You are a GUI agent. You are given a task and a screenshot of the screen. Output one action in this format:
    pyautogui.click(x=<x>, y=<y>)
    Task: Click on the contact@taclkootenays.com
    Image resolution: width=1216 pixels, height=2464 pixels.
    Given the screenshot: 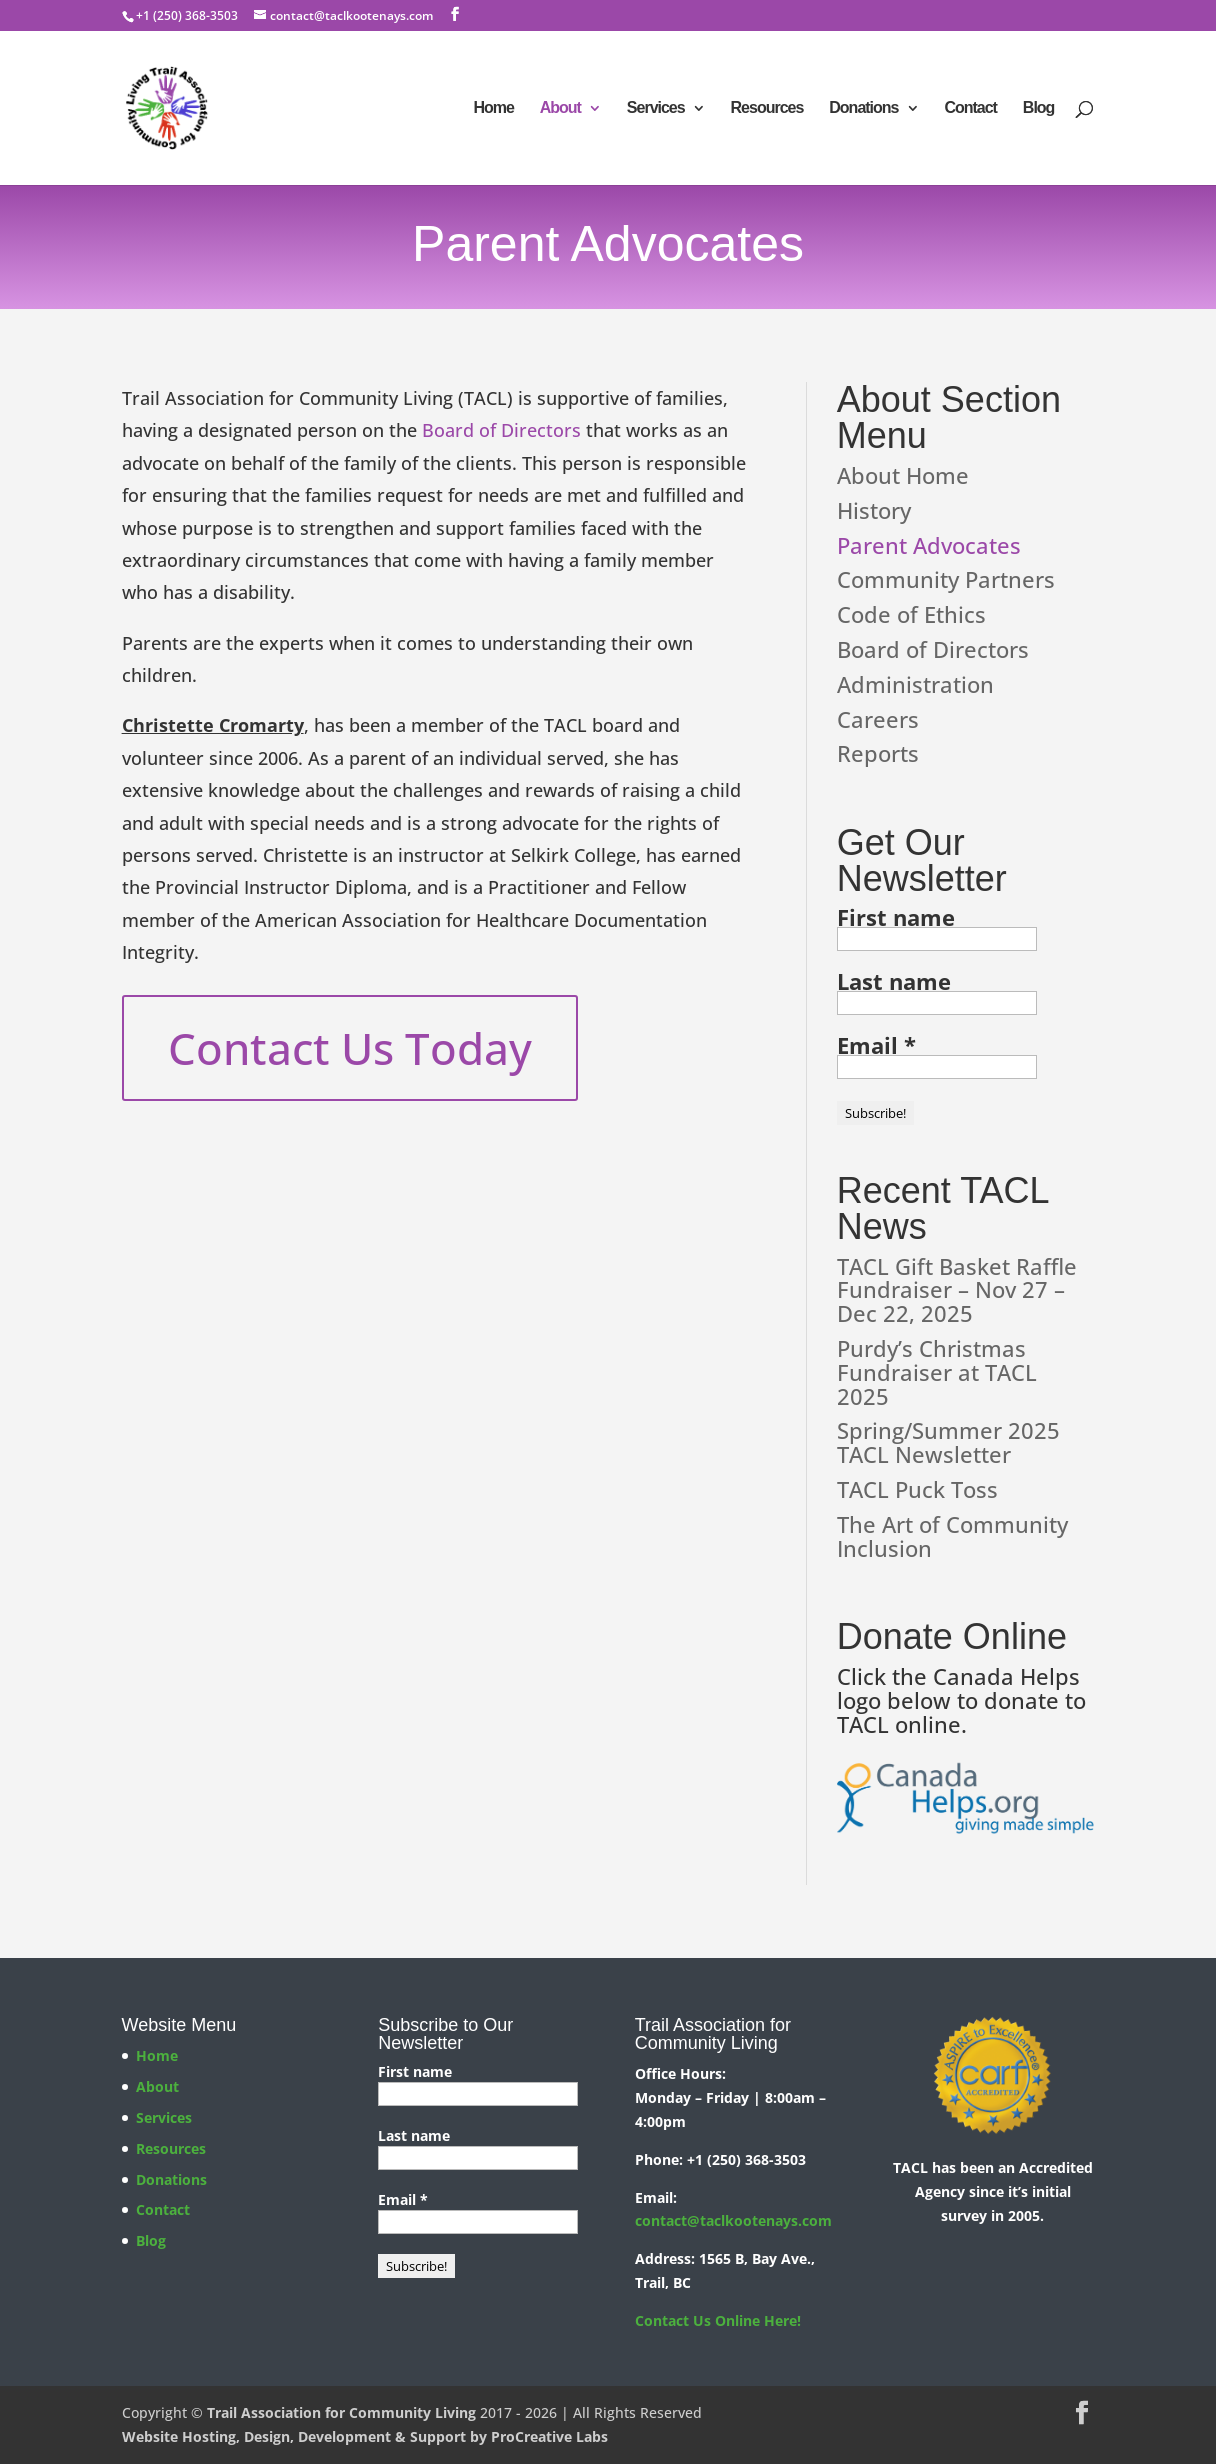 What is the action you would take?
    pyautogui.click(x=733, y=2220)
    